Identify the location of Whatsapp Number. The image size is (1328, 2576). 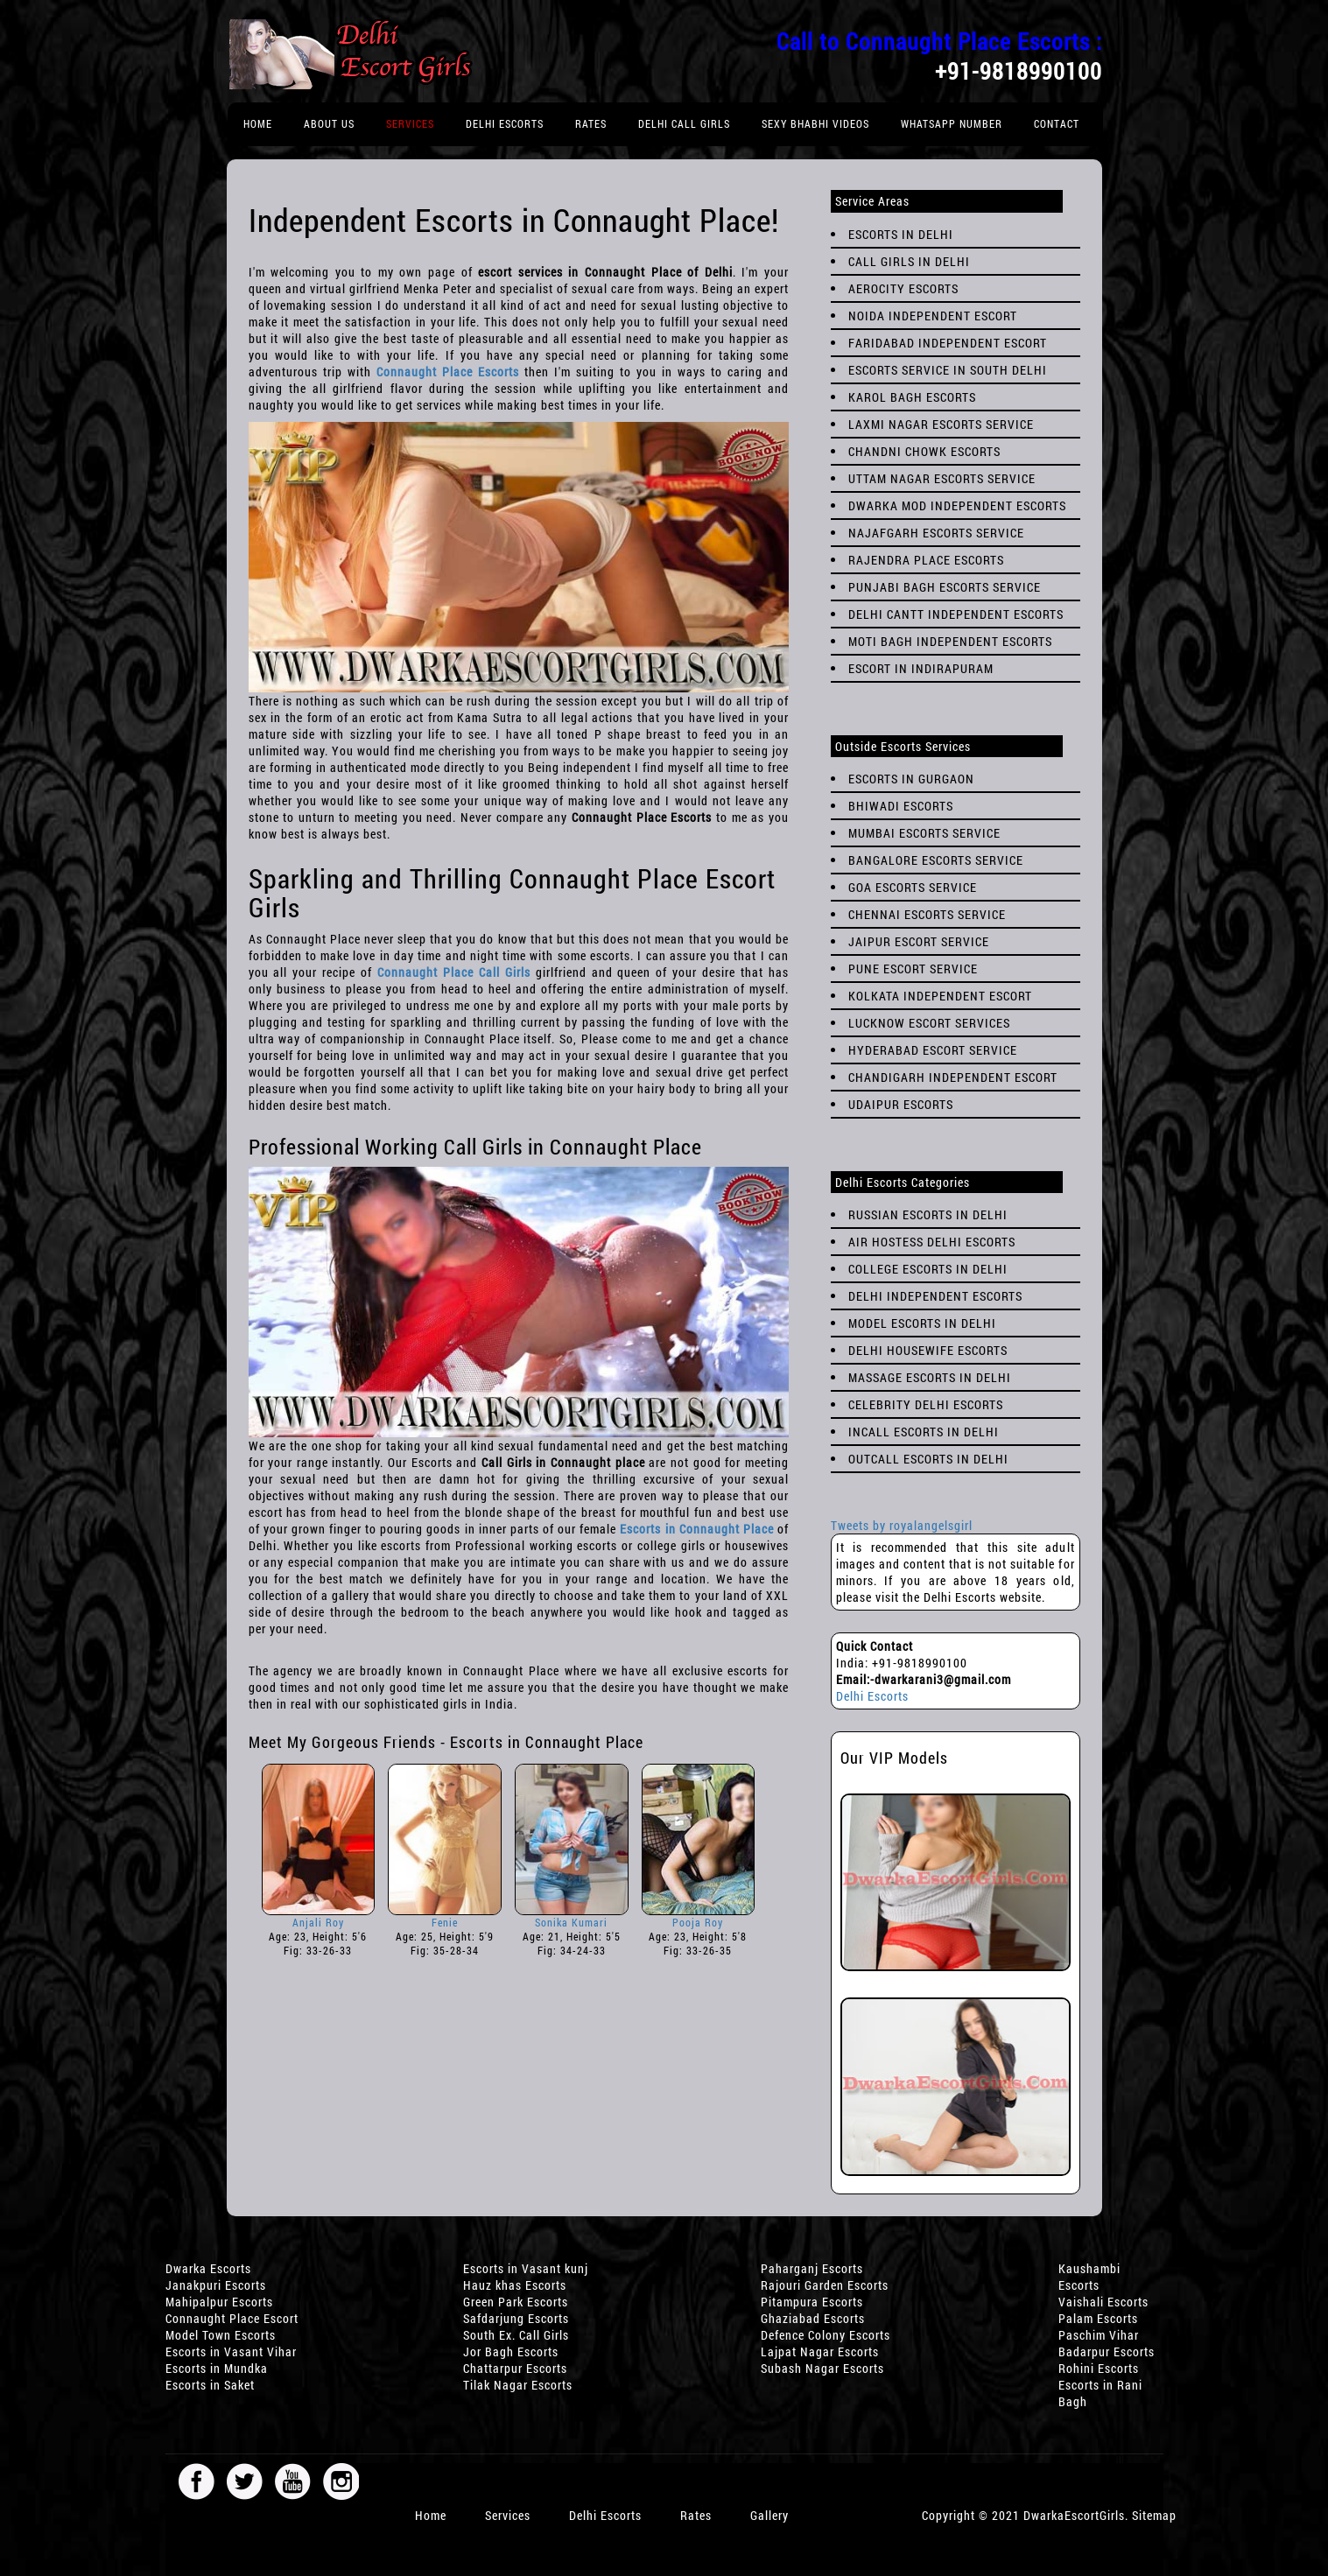
(951, 123).